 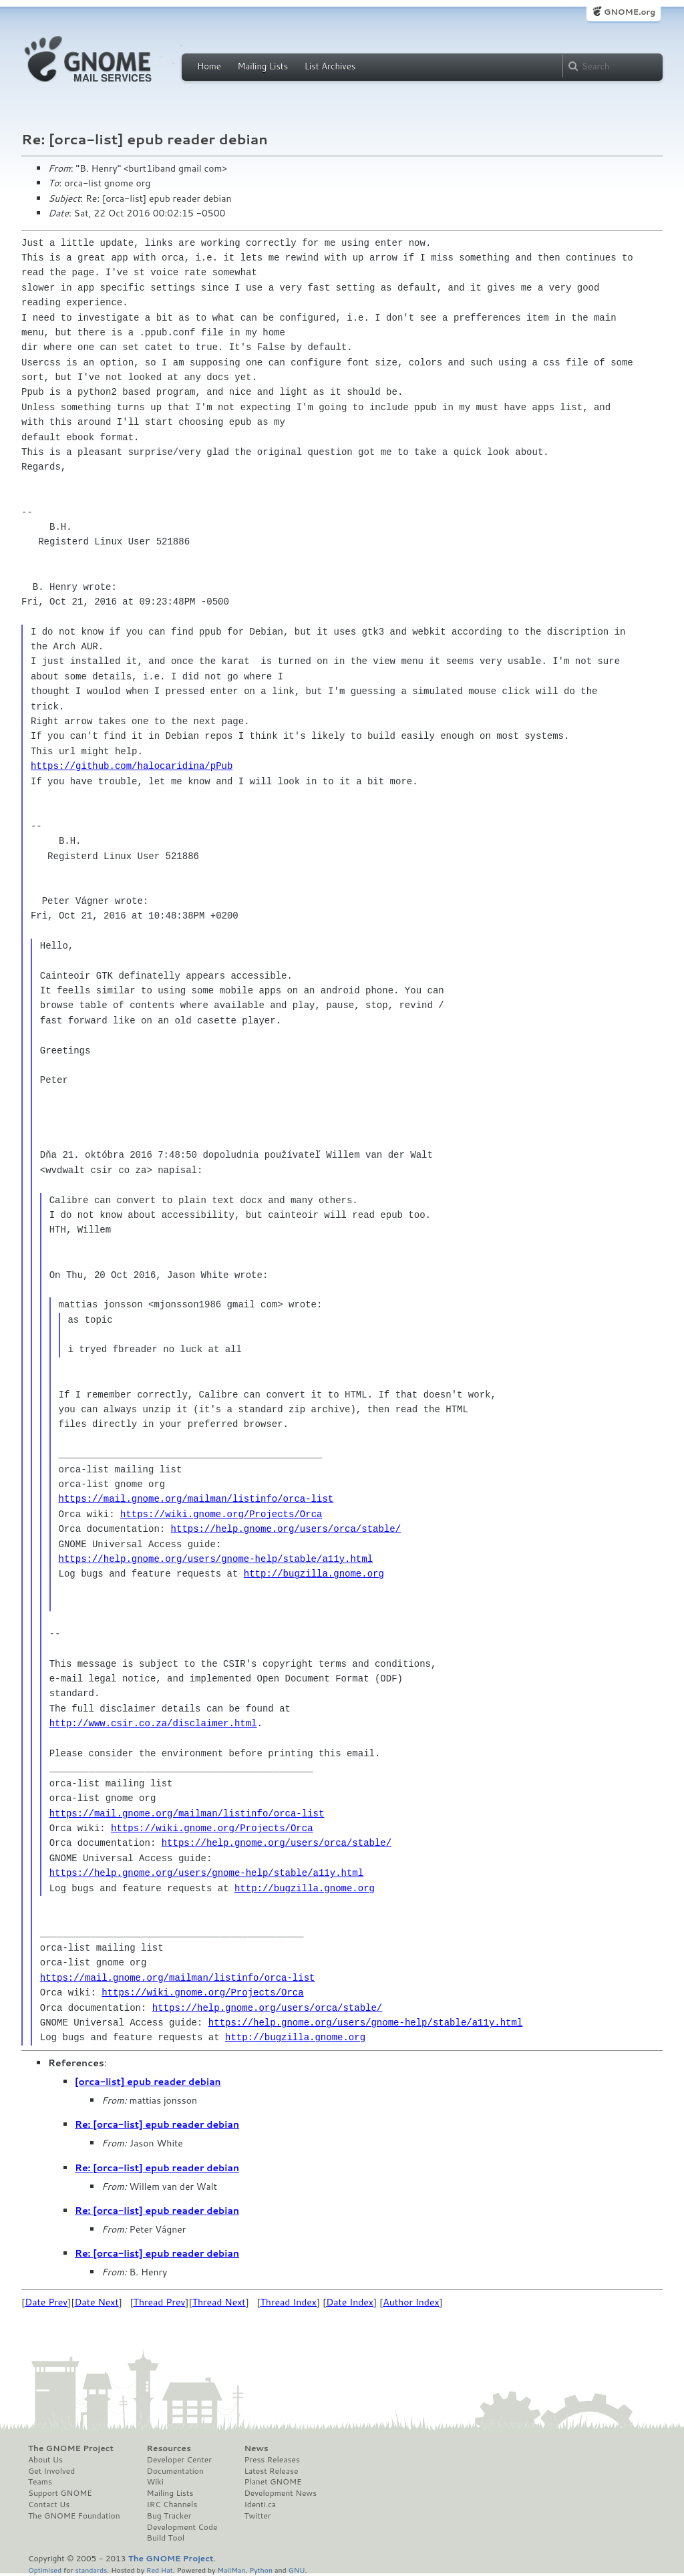 What do you see at coordinates (148, 2081) in the screenshot?
I see `[orca-list] epub reader debian` at bounding box center [148, 2081].